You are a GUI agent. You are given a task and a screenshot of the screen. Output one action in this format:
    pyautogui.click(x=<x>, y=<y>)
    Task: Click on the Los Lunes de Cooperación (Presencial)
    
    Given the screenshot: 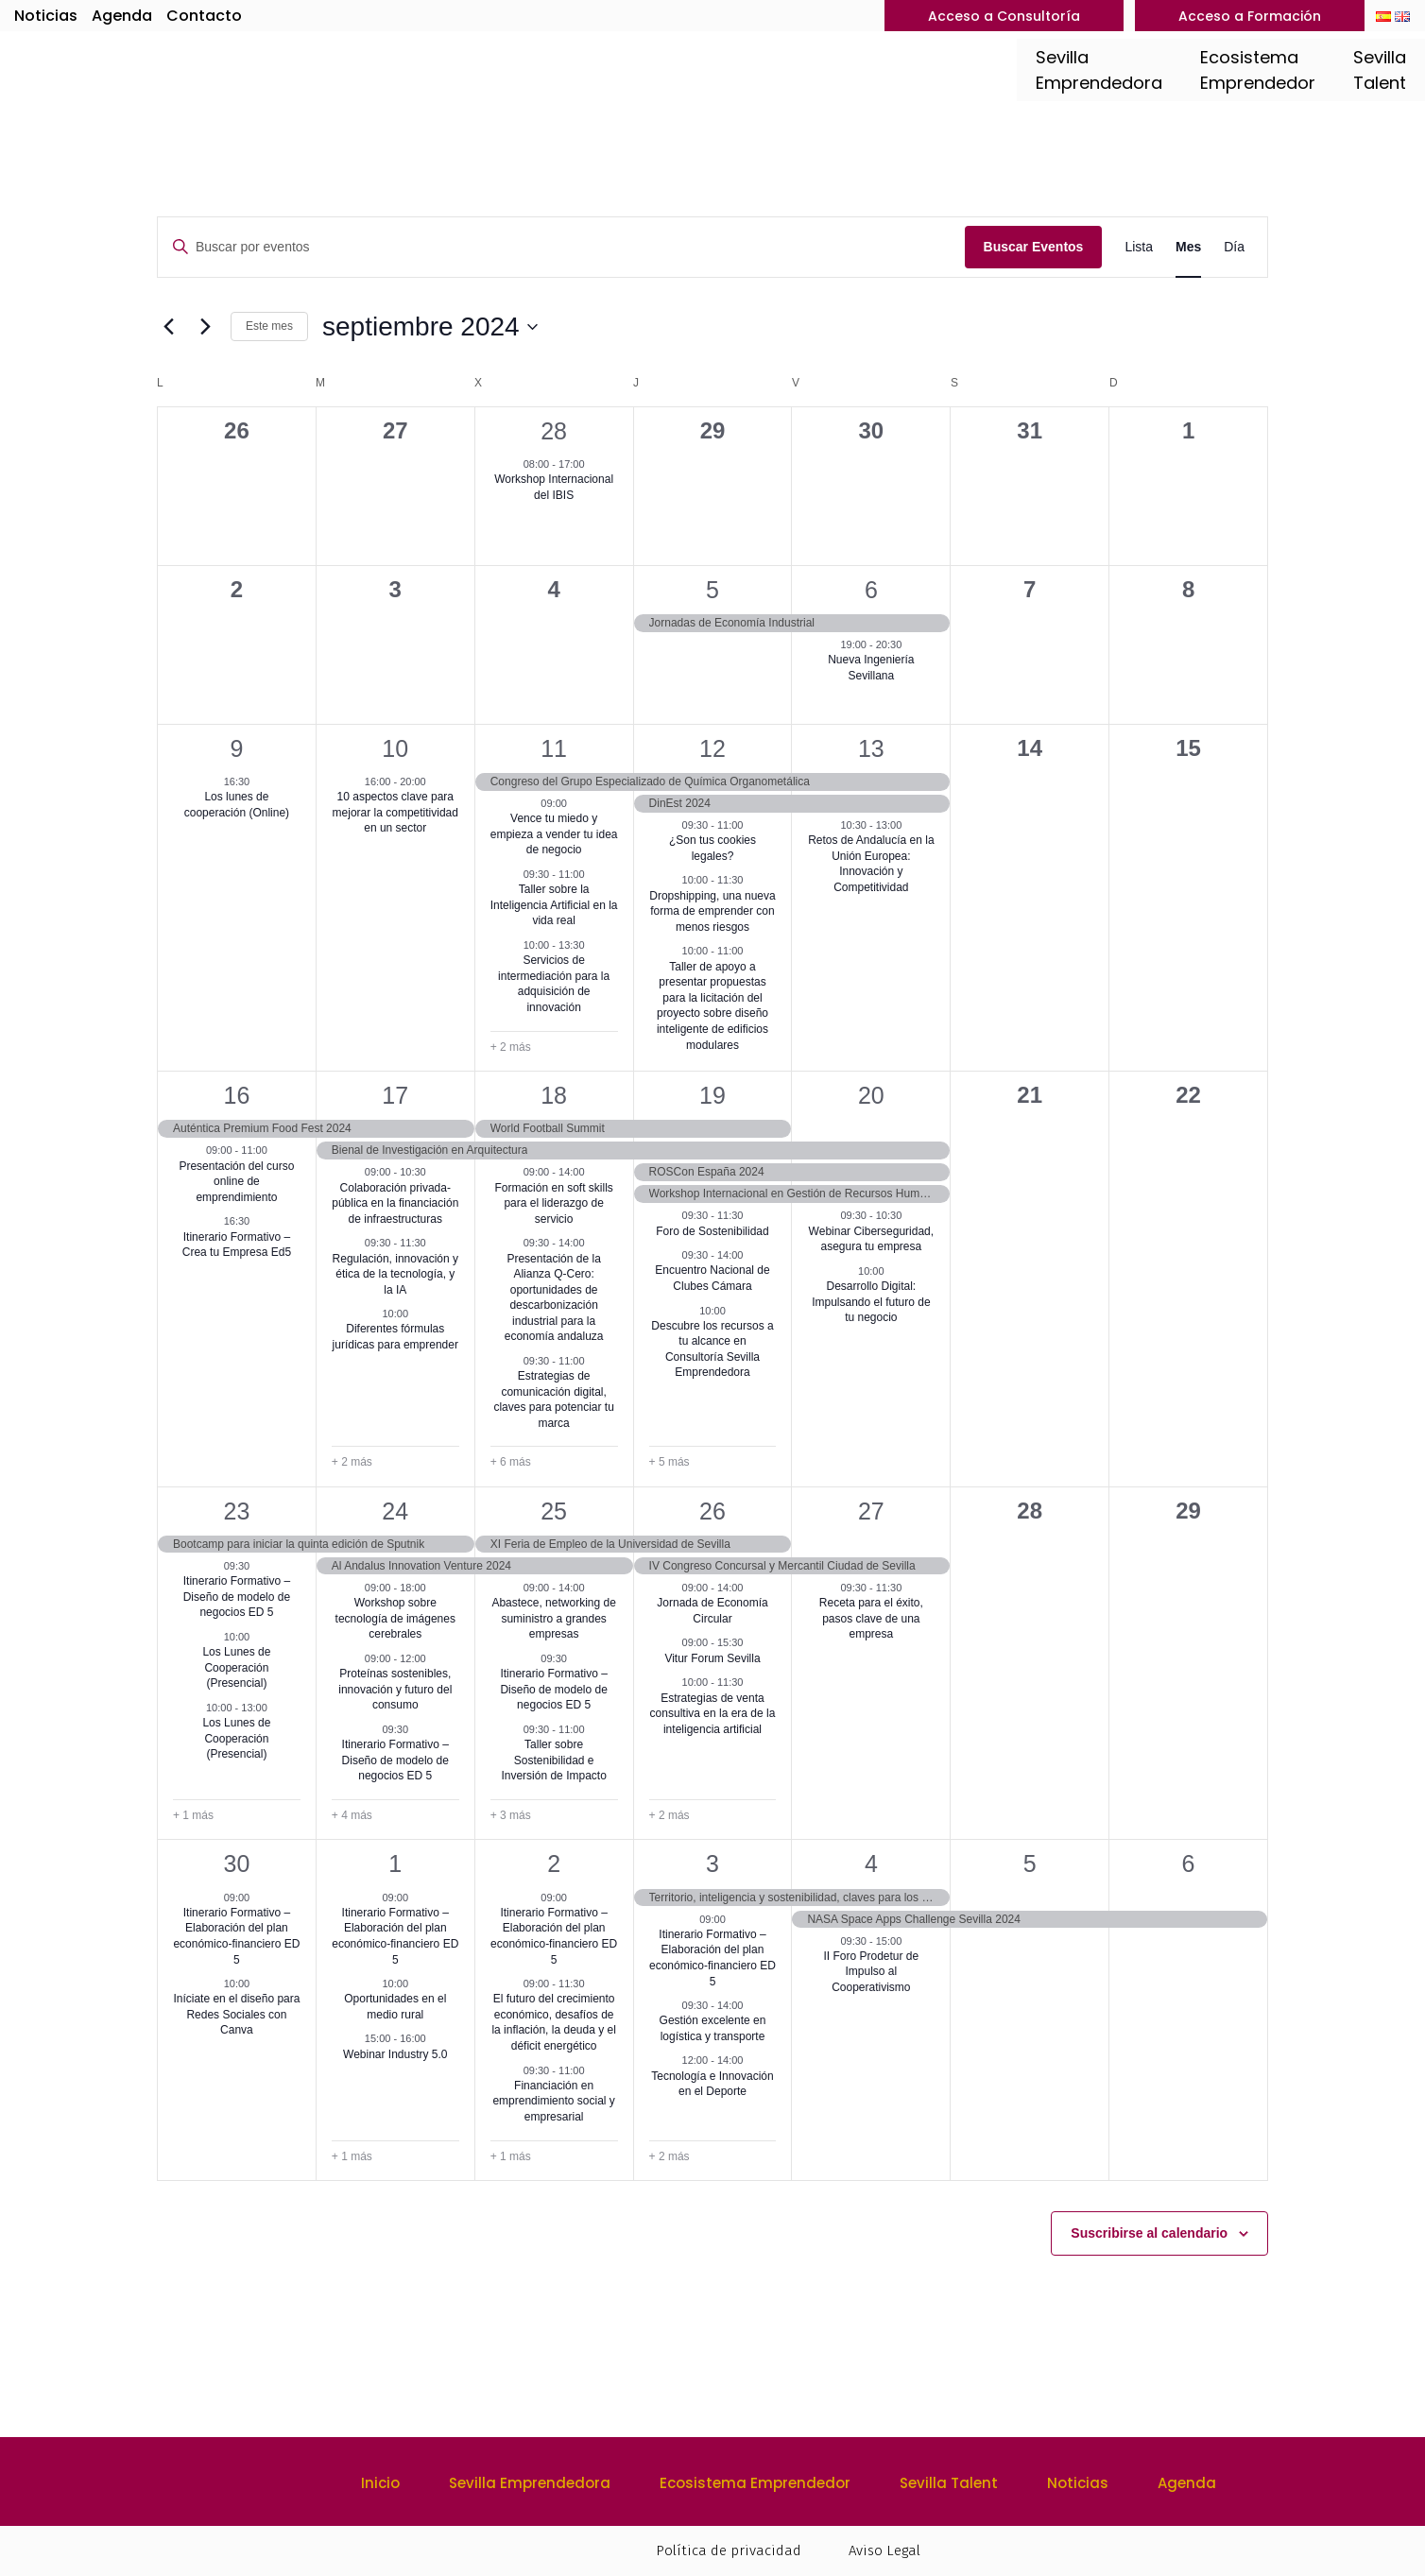 What is the action you would take?
    pyautogui.click(x=236, y=1667)
    